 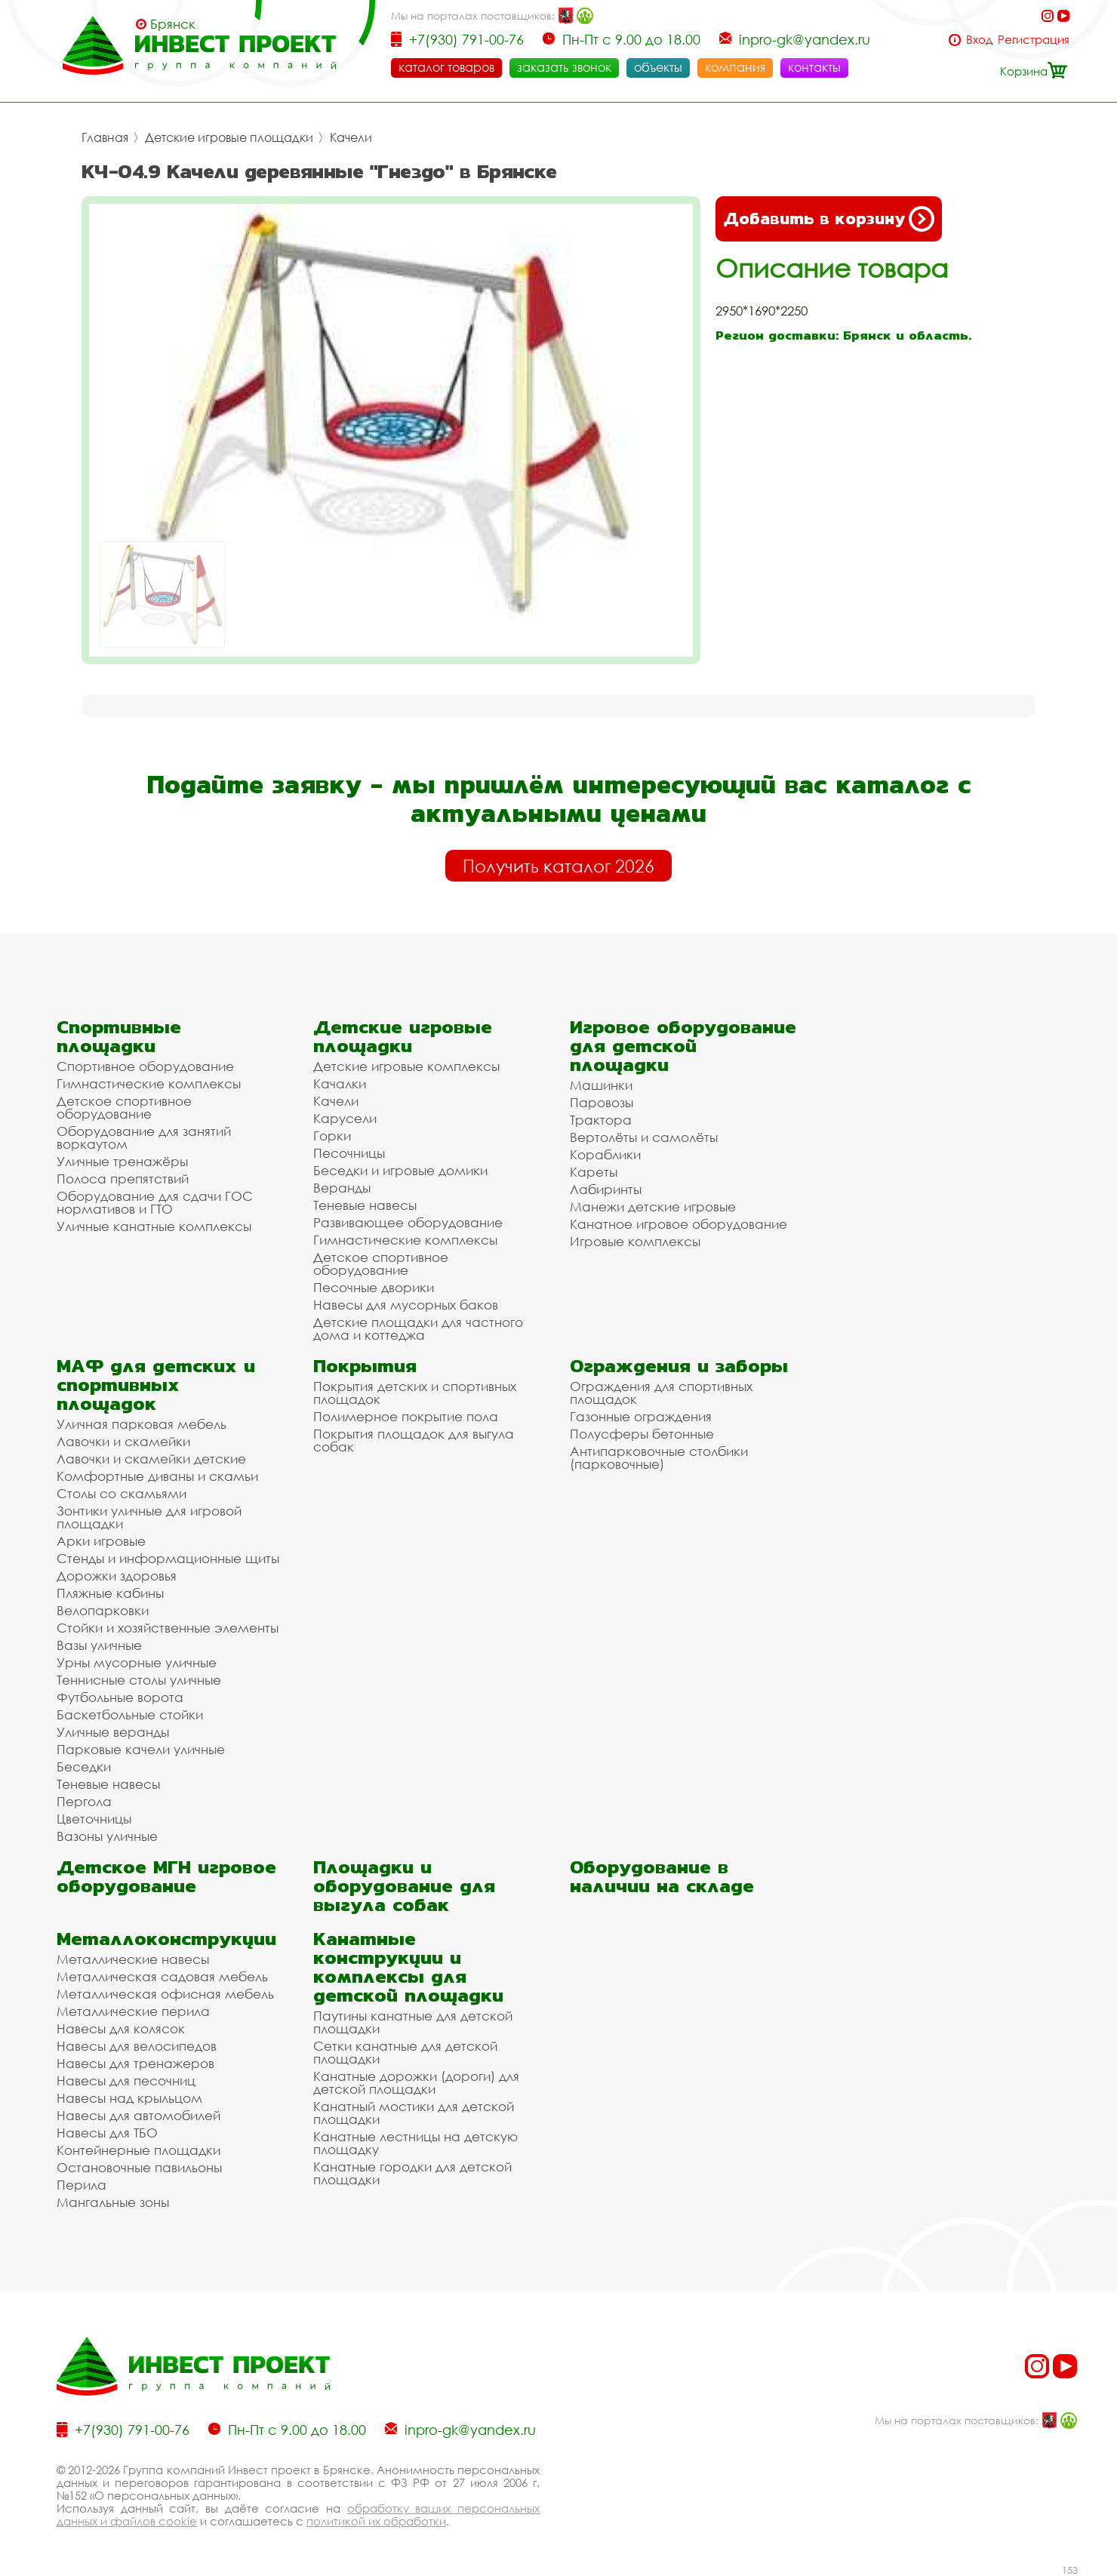 I want to click on Регистрация, so click(x=1033, y=39).